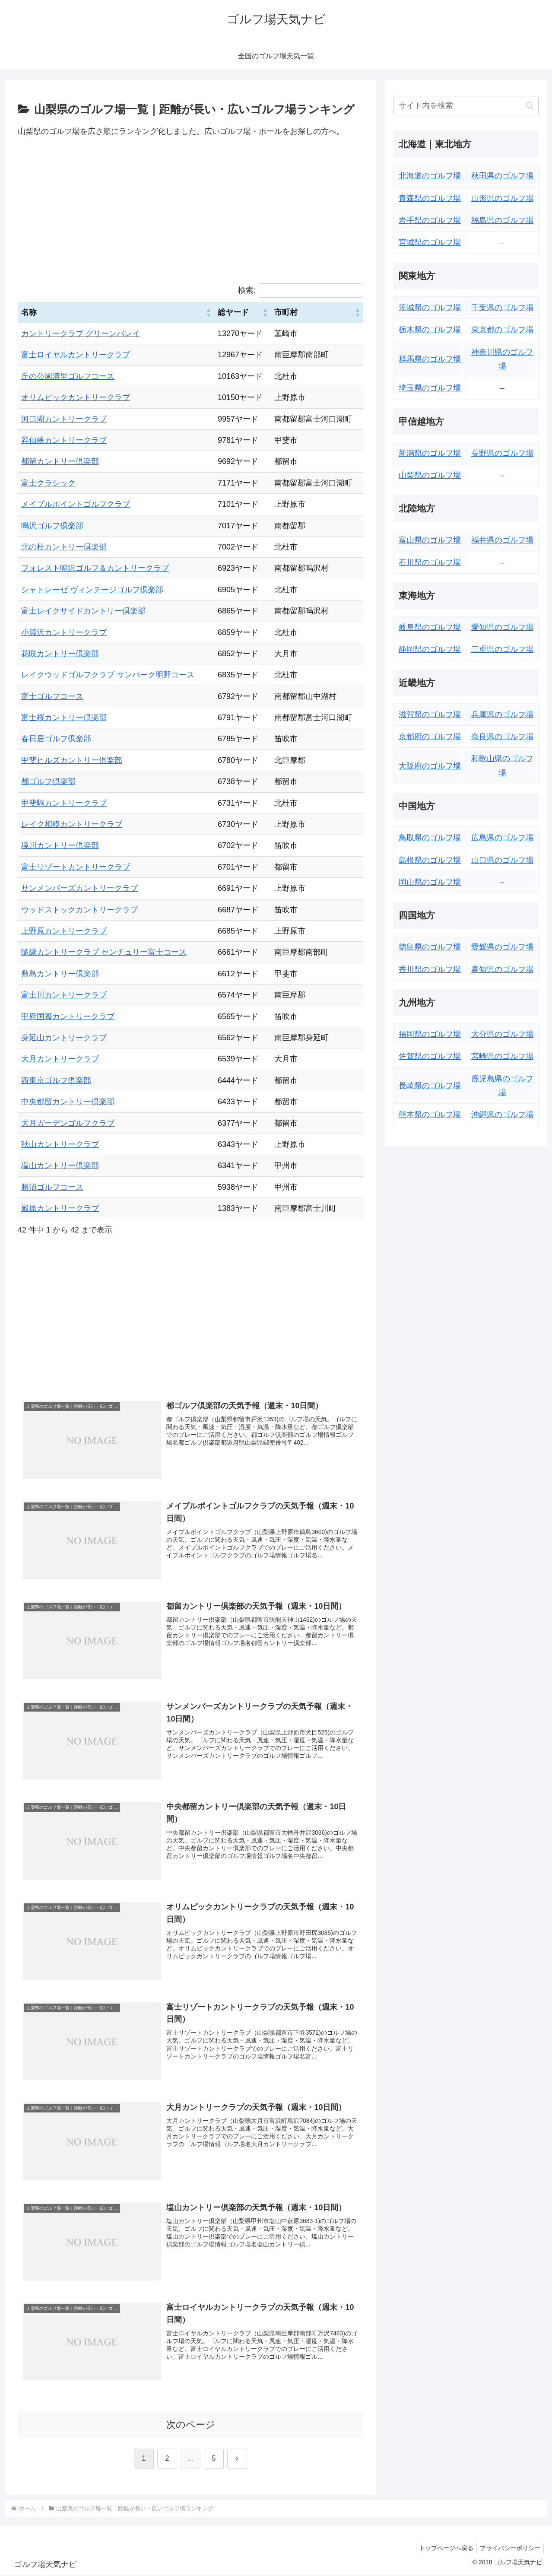 The width and height of the screenshot is (552, 2576). I want to click on 大阪府のゴルフ場, so click(430, 766).